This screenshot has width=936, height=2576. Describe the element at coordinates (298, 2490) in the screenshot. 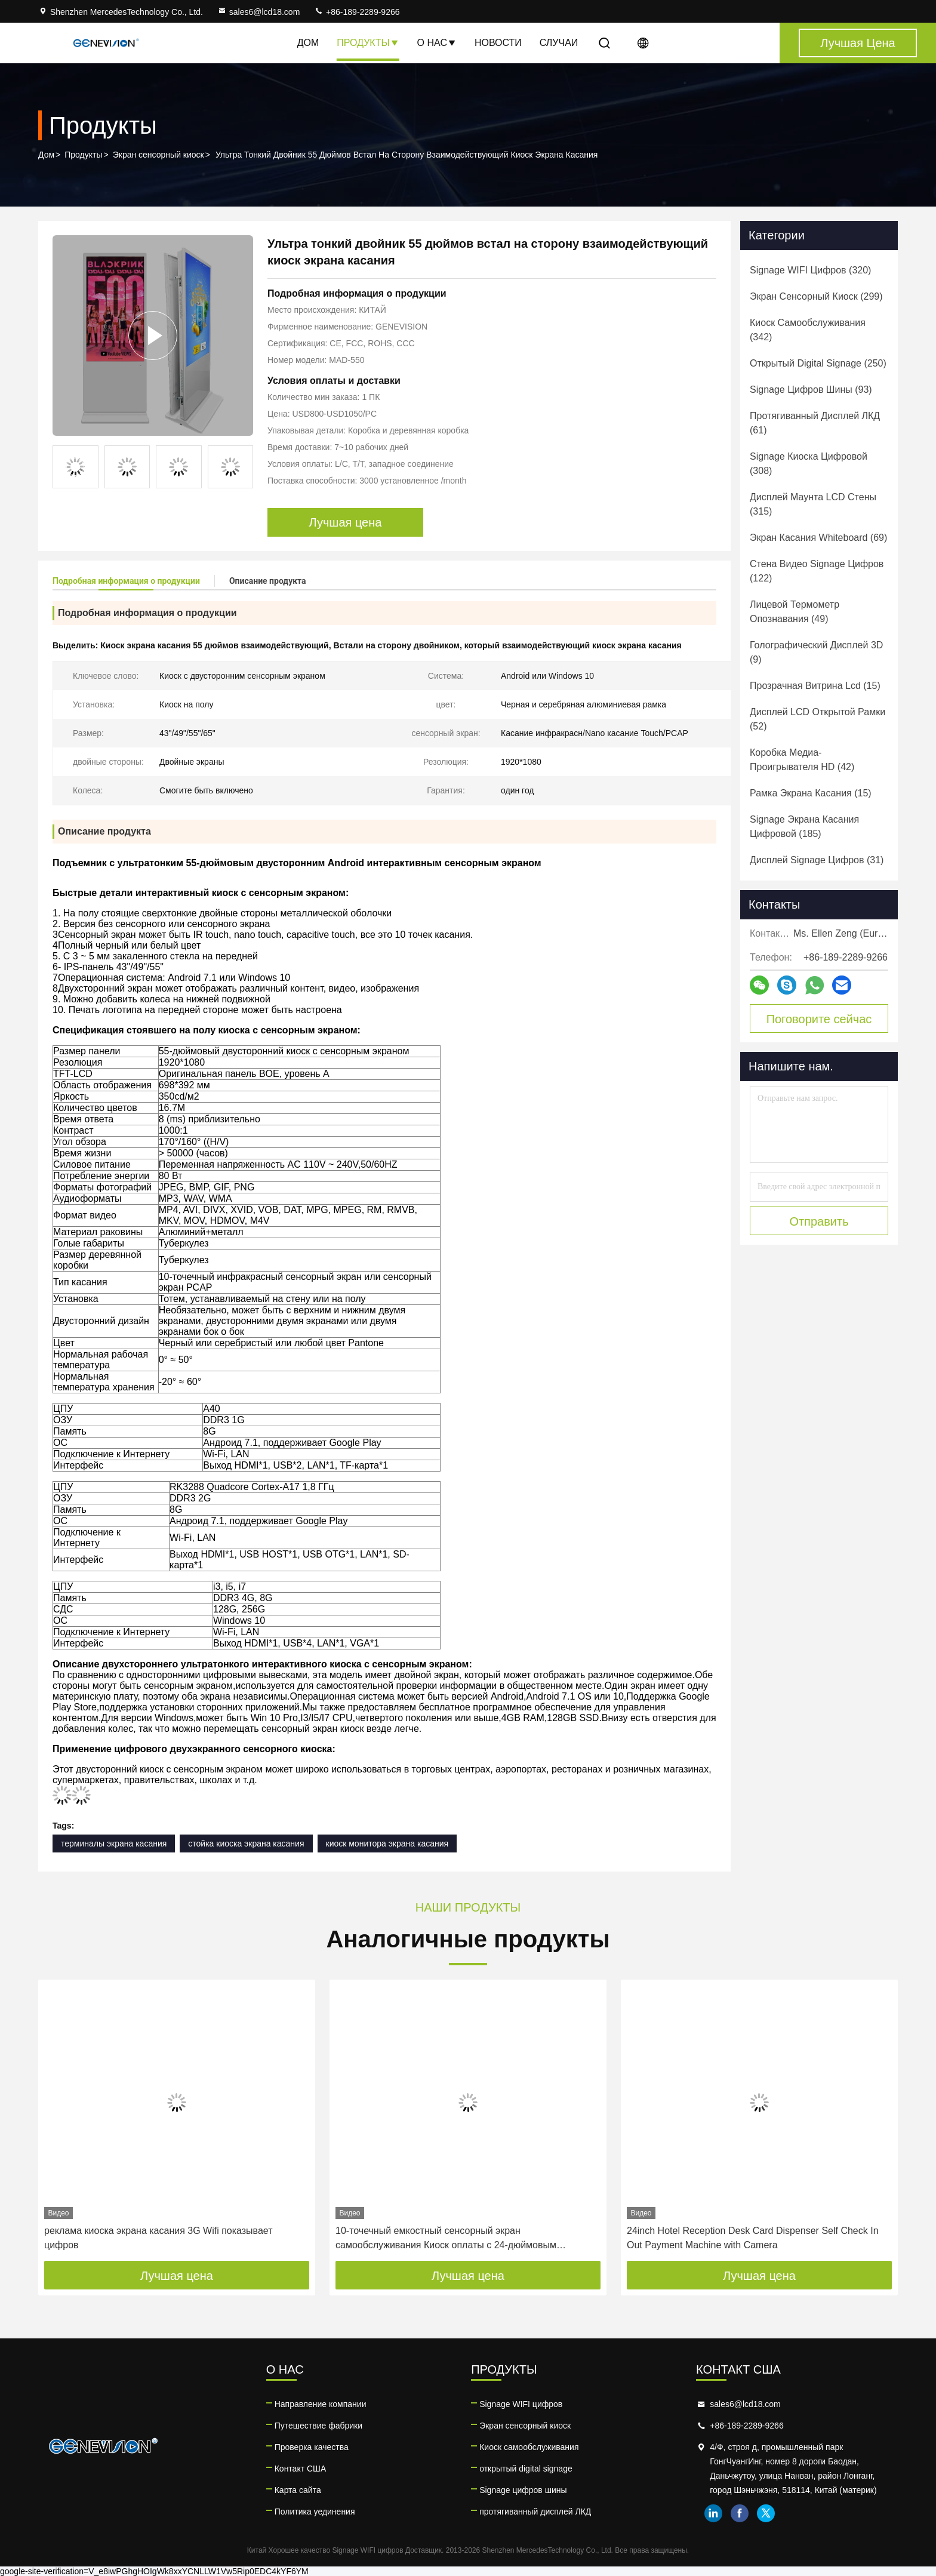

I see `Карта сайта` at that location.